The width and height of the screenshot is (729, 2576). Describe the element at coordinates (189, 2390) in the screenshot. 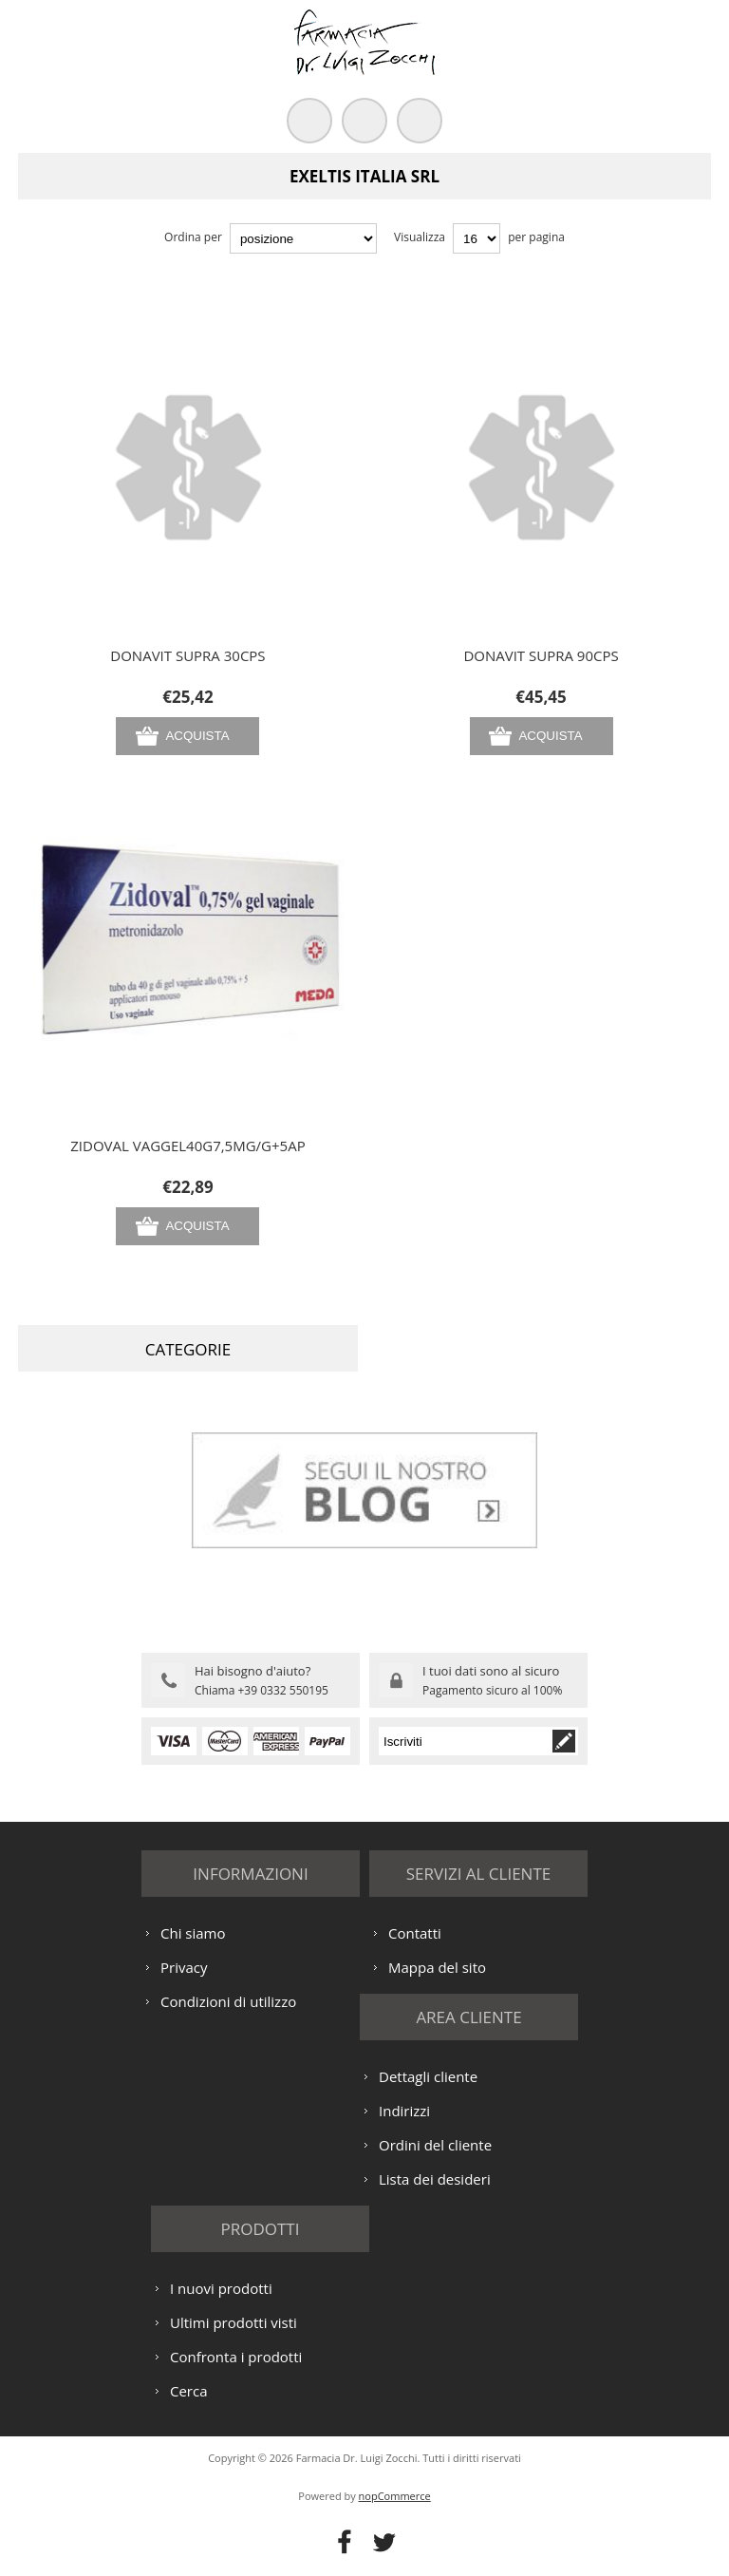

I see `Cerca` at that location.